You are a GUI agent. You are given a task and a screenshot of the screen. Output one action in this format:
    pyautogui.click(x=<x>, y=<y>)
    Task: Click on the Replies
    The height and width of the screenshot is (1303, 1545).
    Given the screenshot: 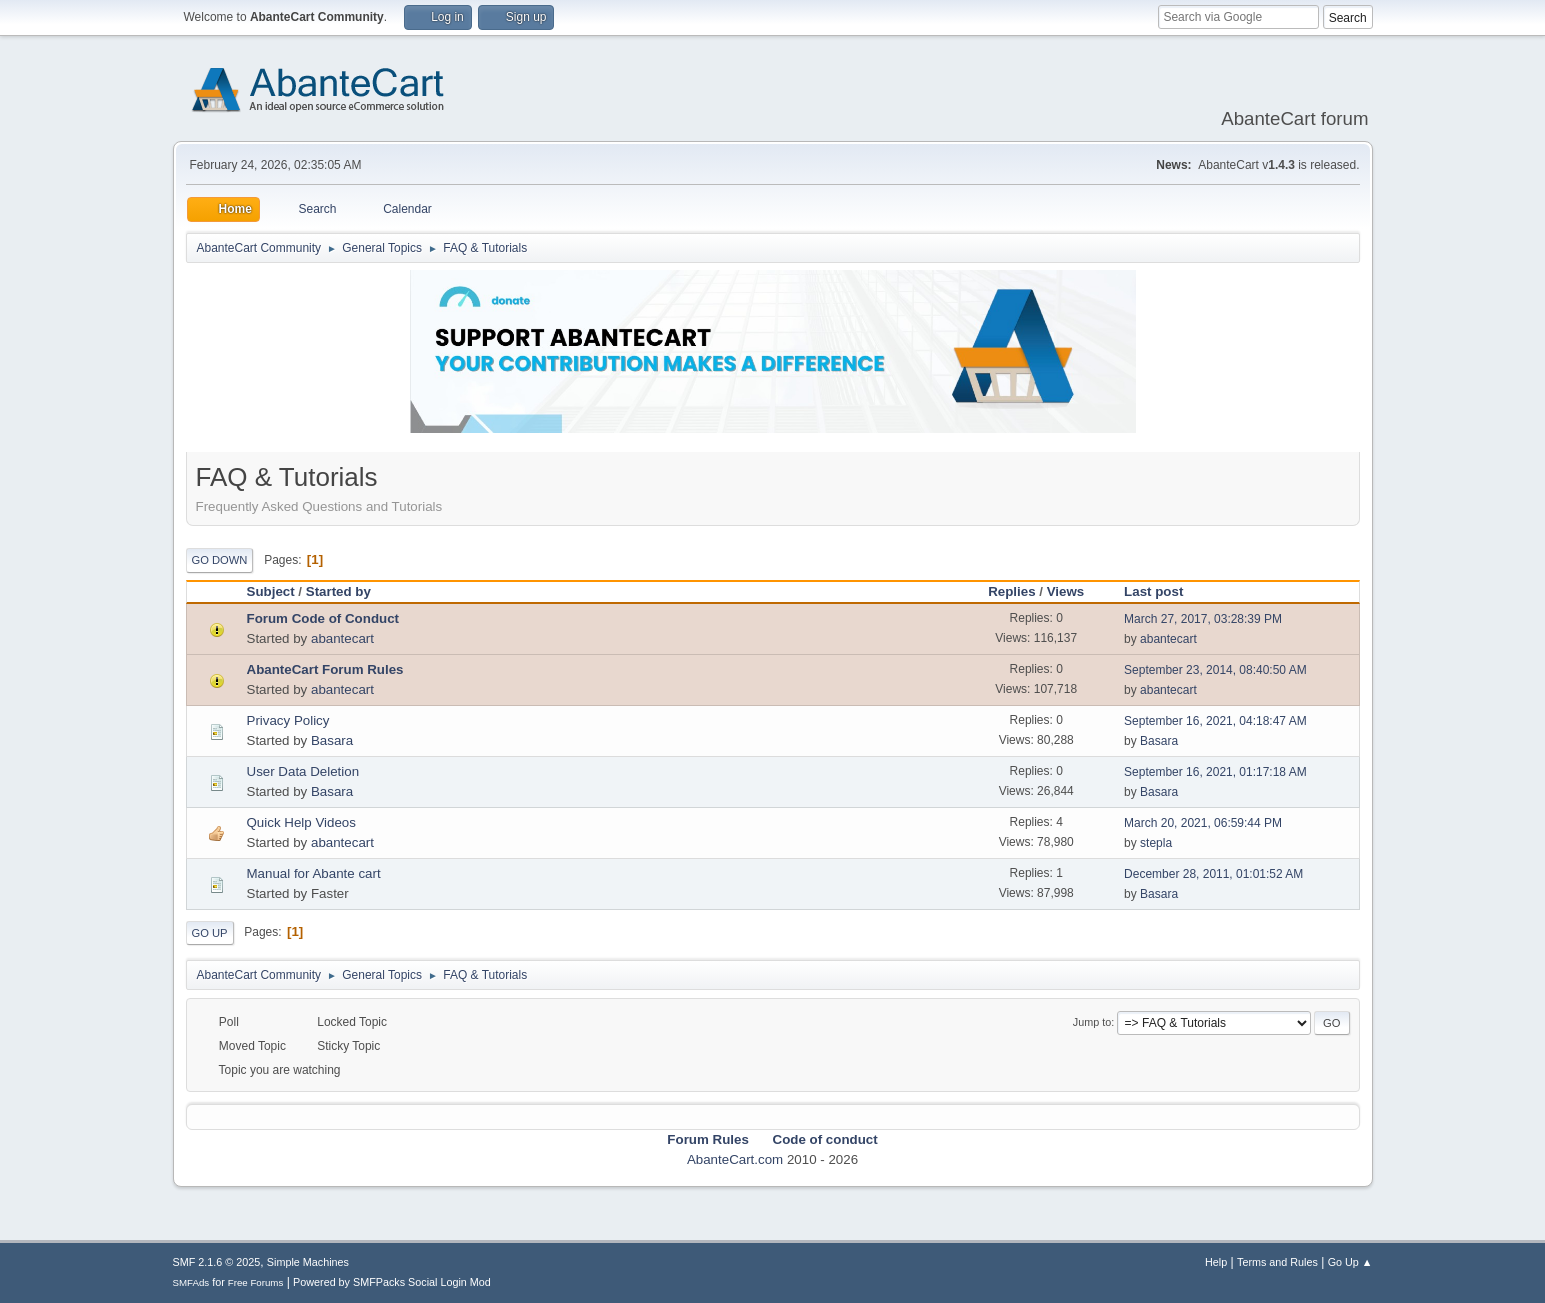 What is the action you would take?
    pyautogui.click(x=1011, y=591)
    